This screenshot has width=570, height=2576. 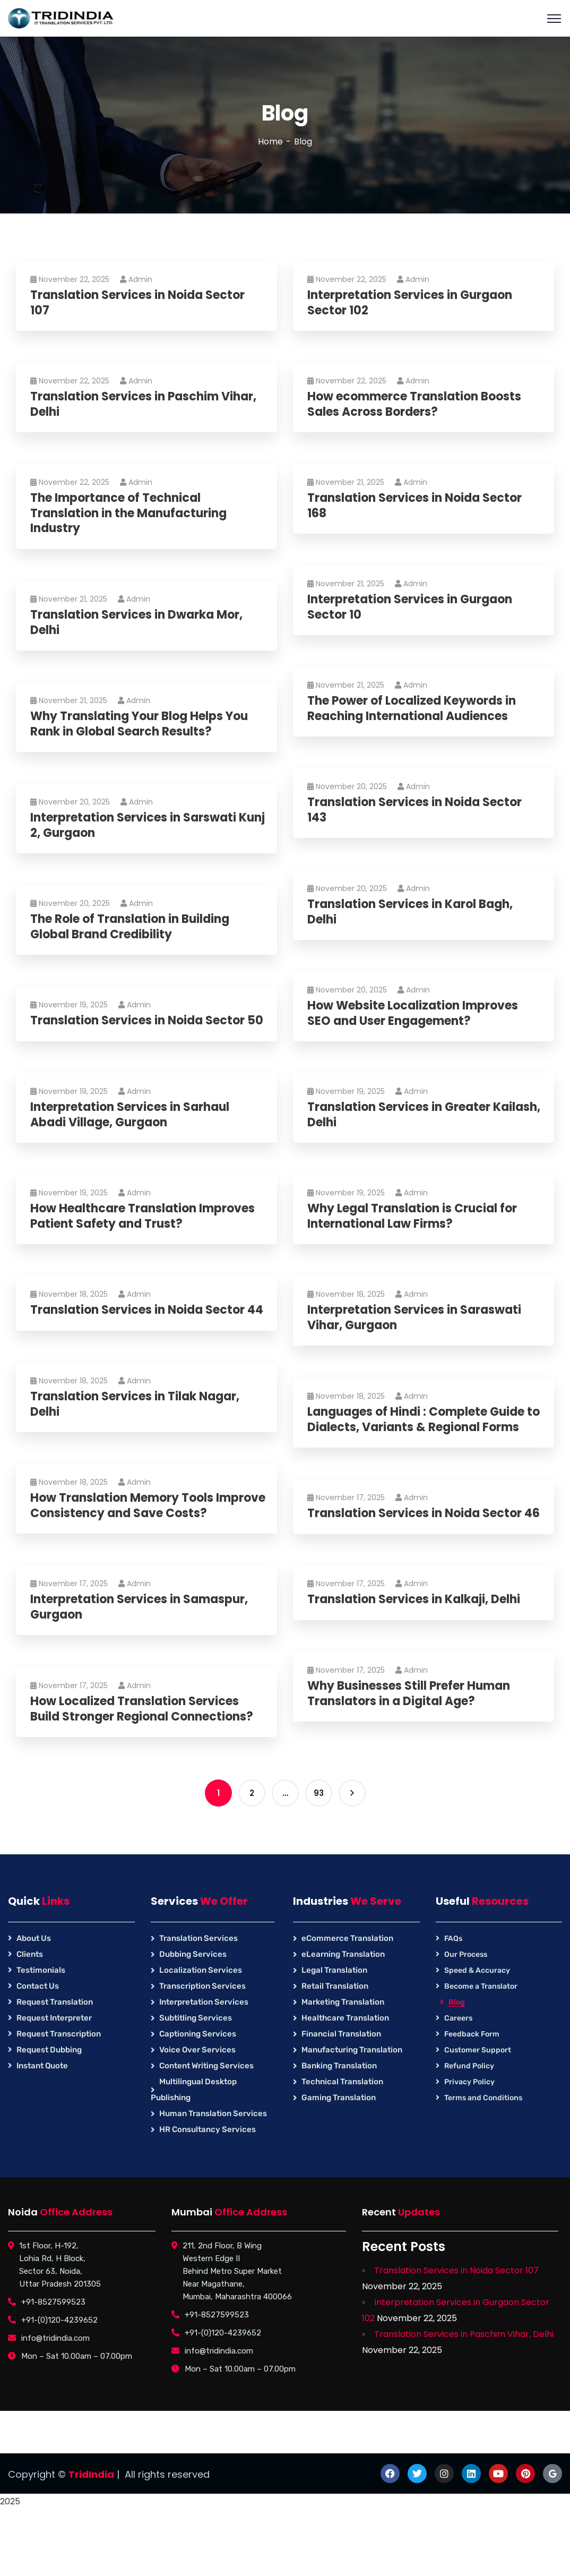 I want to click on FAQs, so click(x=453, y=1938).